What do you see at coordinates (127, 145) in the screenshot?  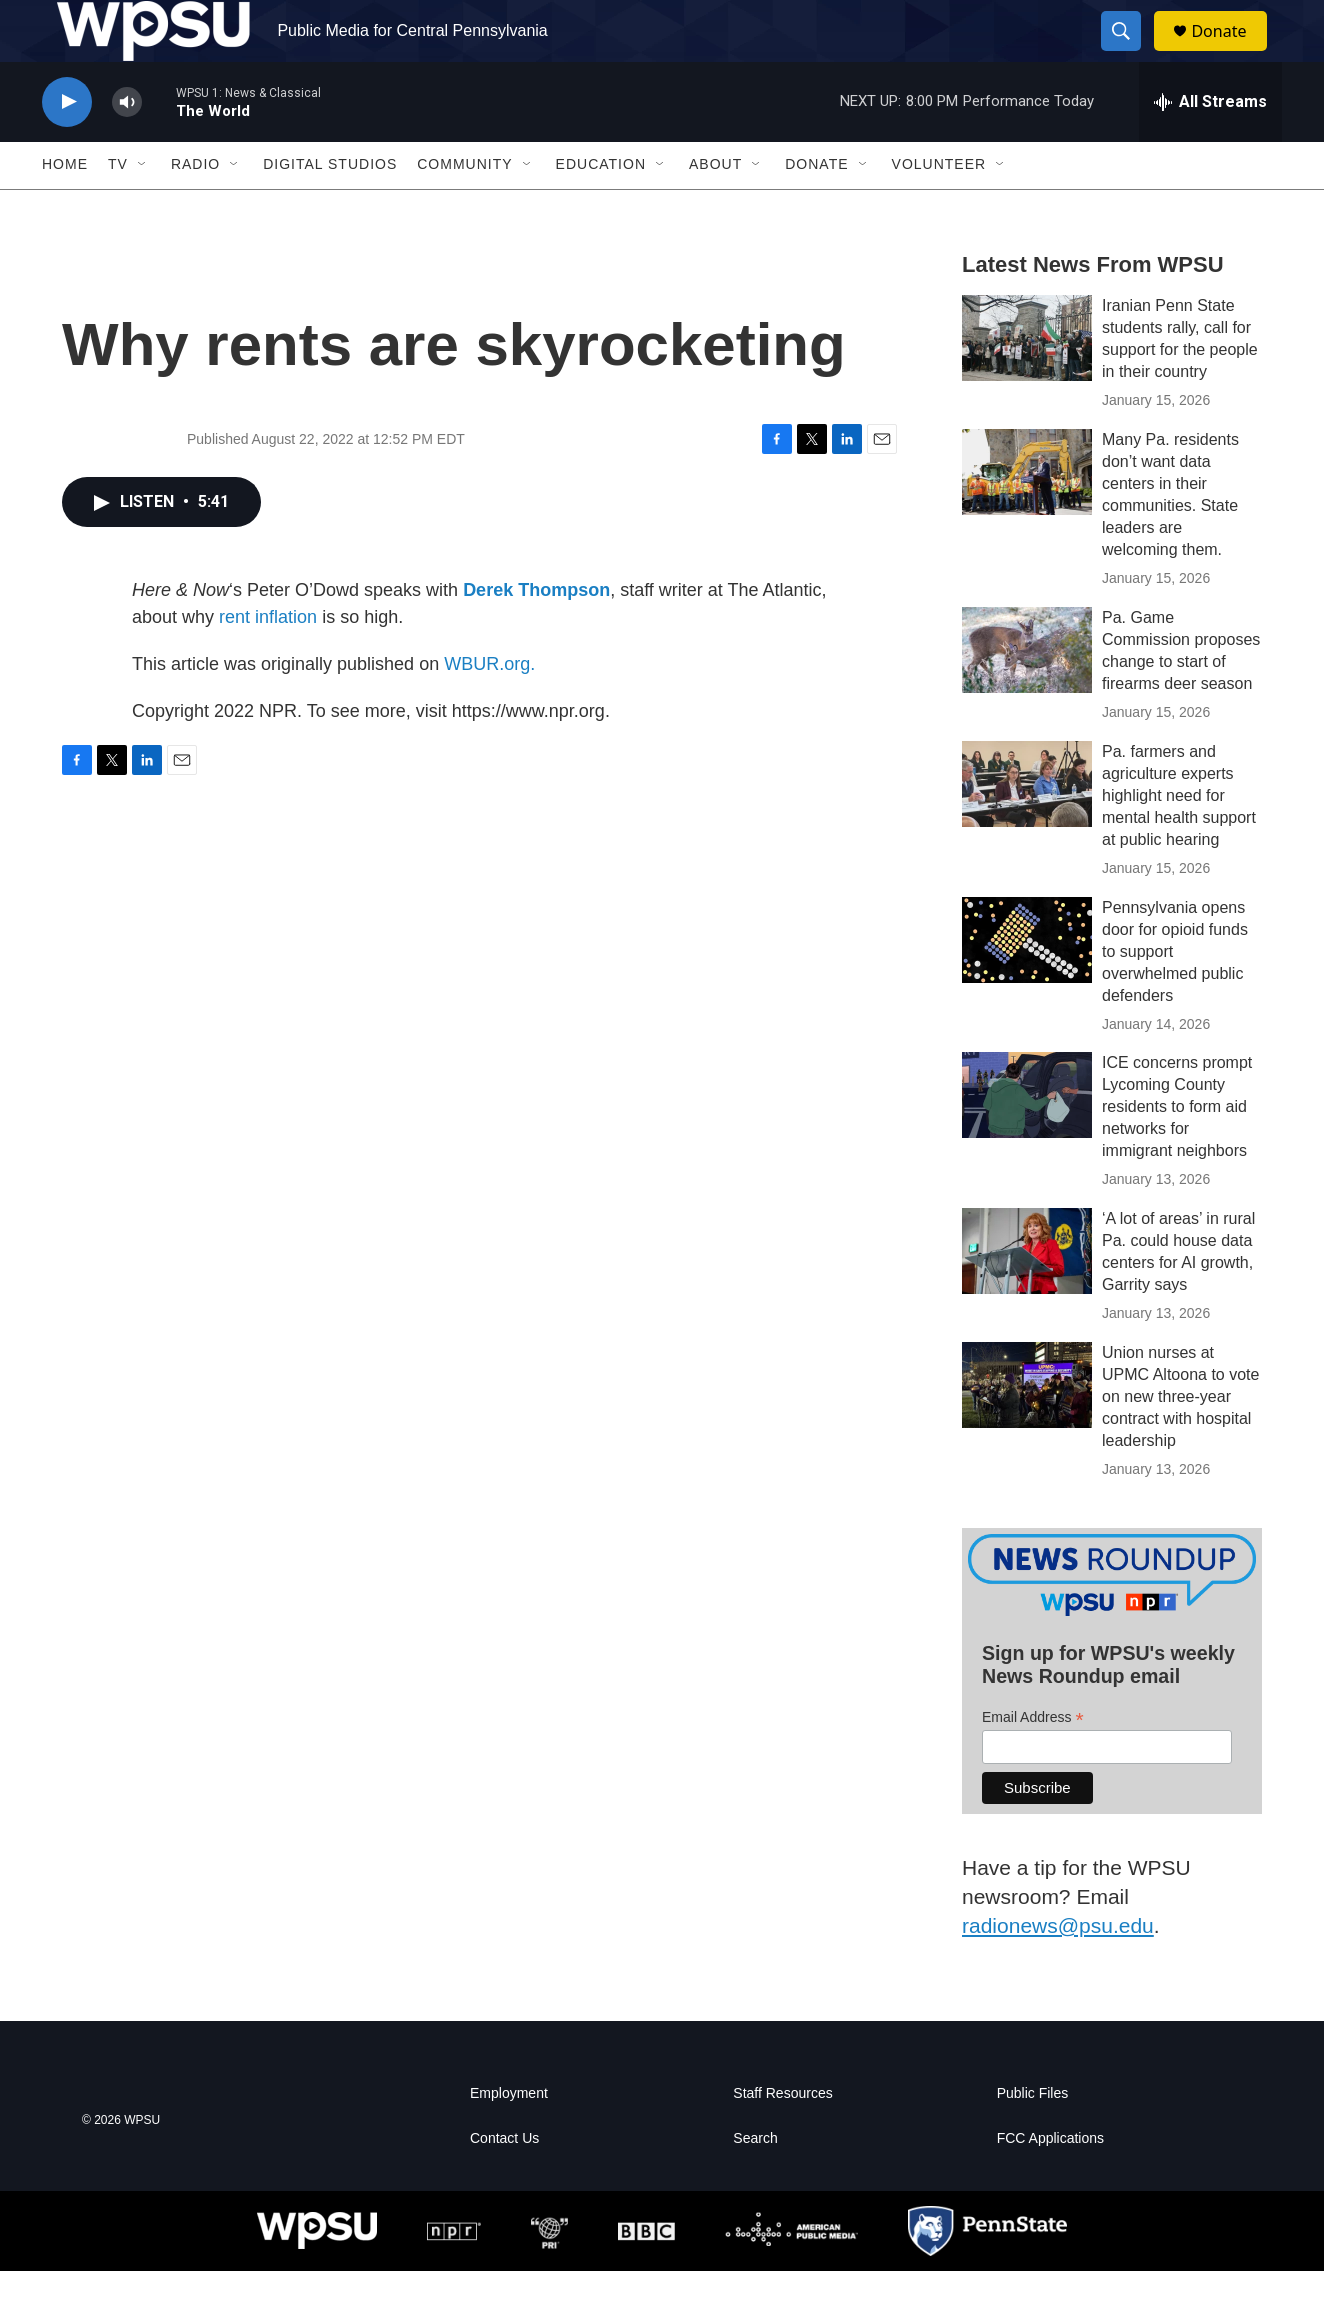 I see `[volume]` at bounding box center [127, 145].